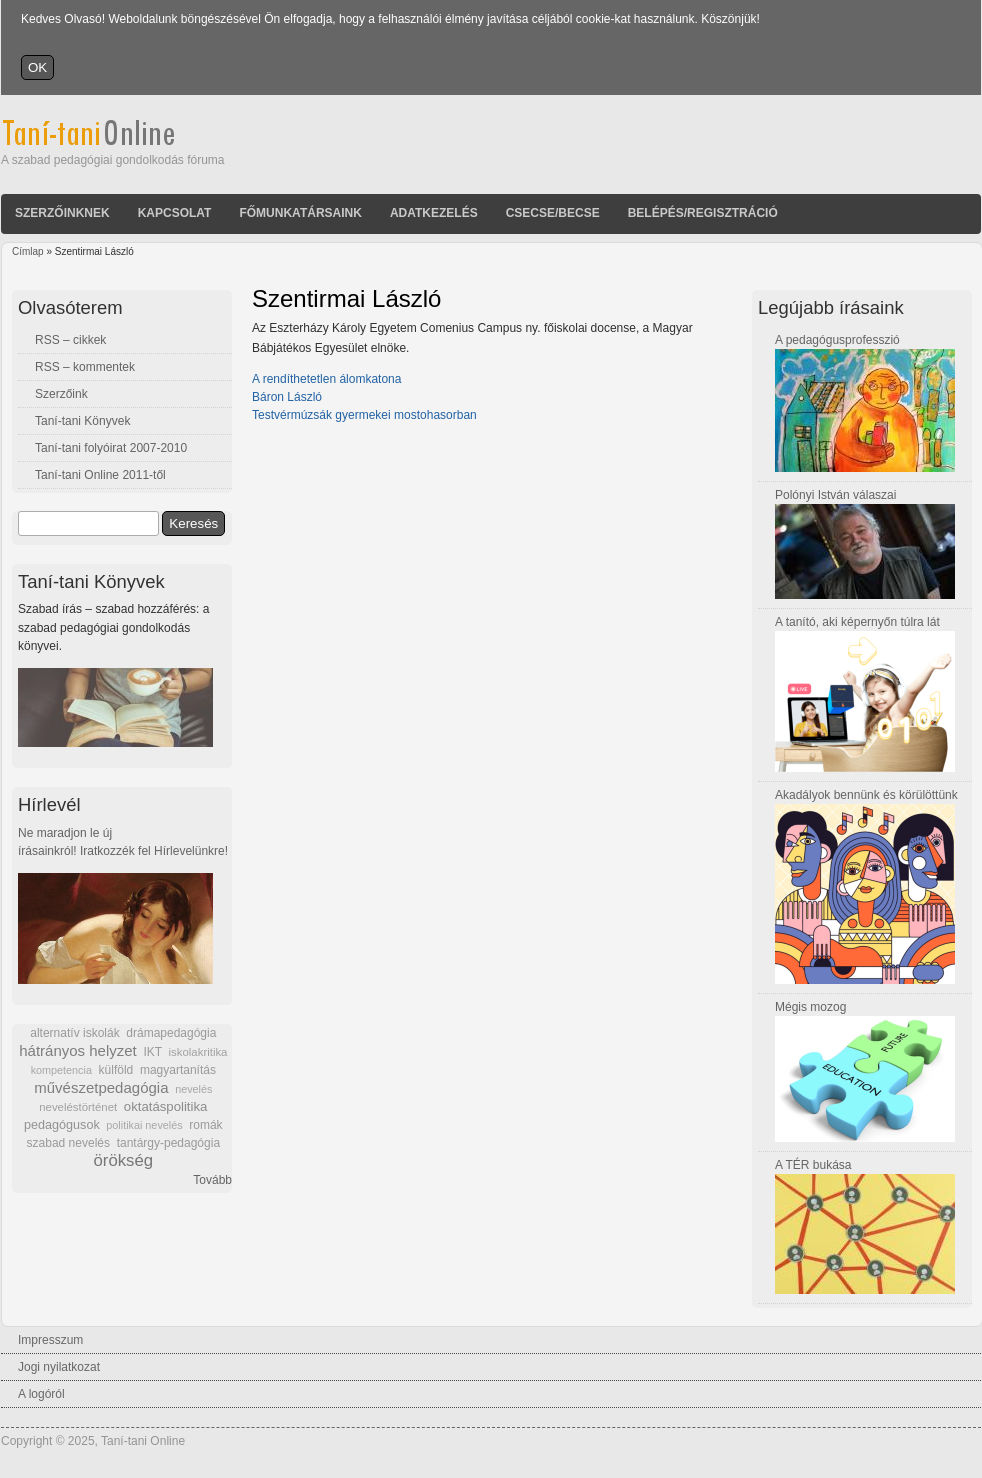  I want to click on kompetencia, so click(61, 1070).